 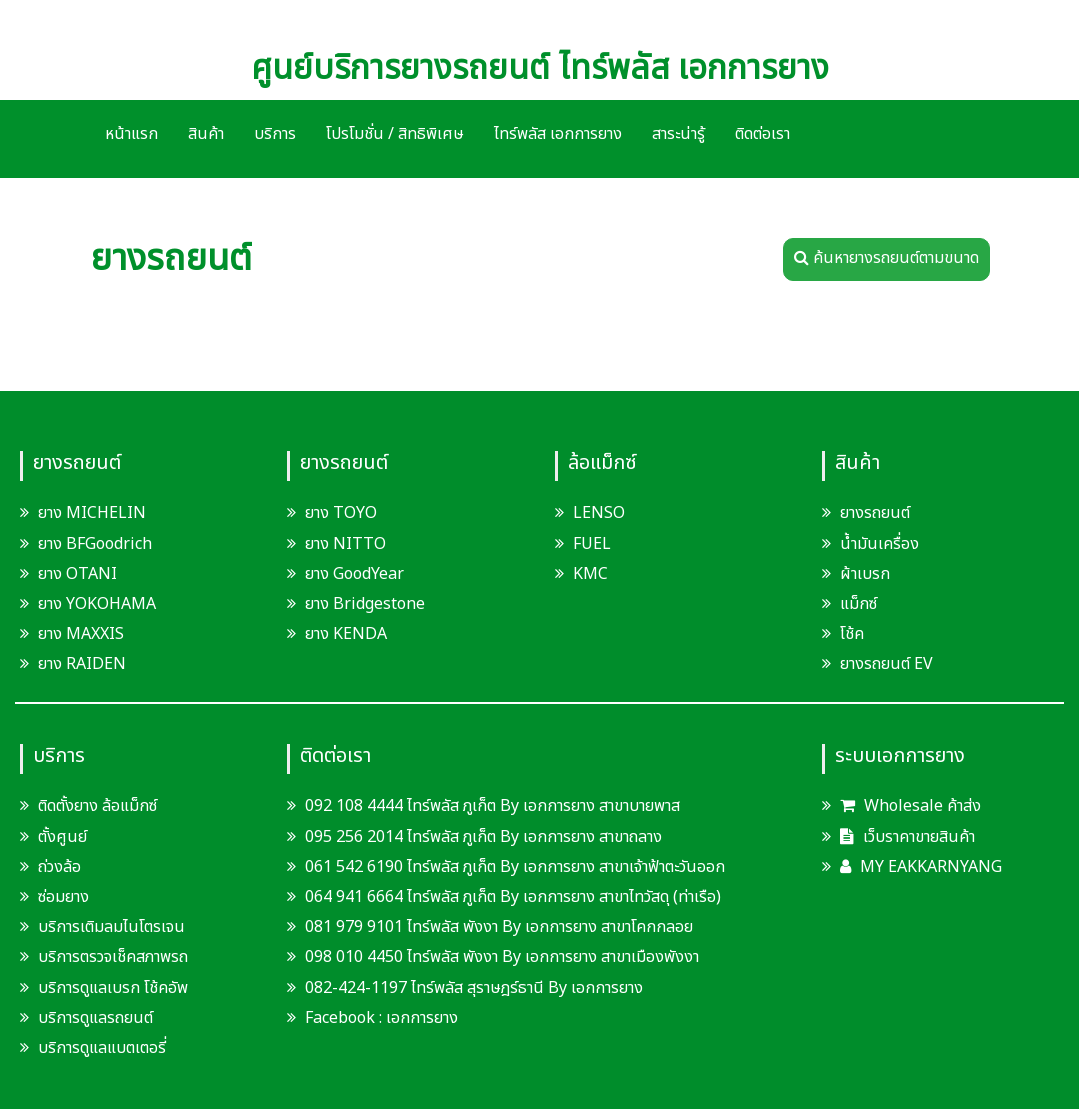 What do you see at coordinates (113, 957) in the screenshot?
I see `บริการตรวจเช็คสภาพรถ` at bounding box center [113, 957].